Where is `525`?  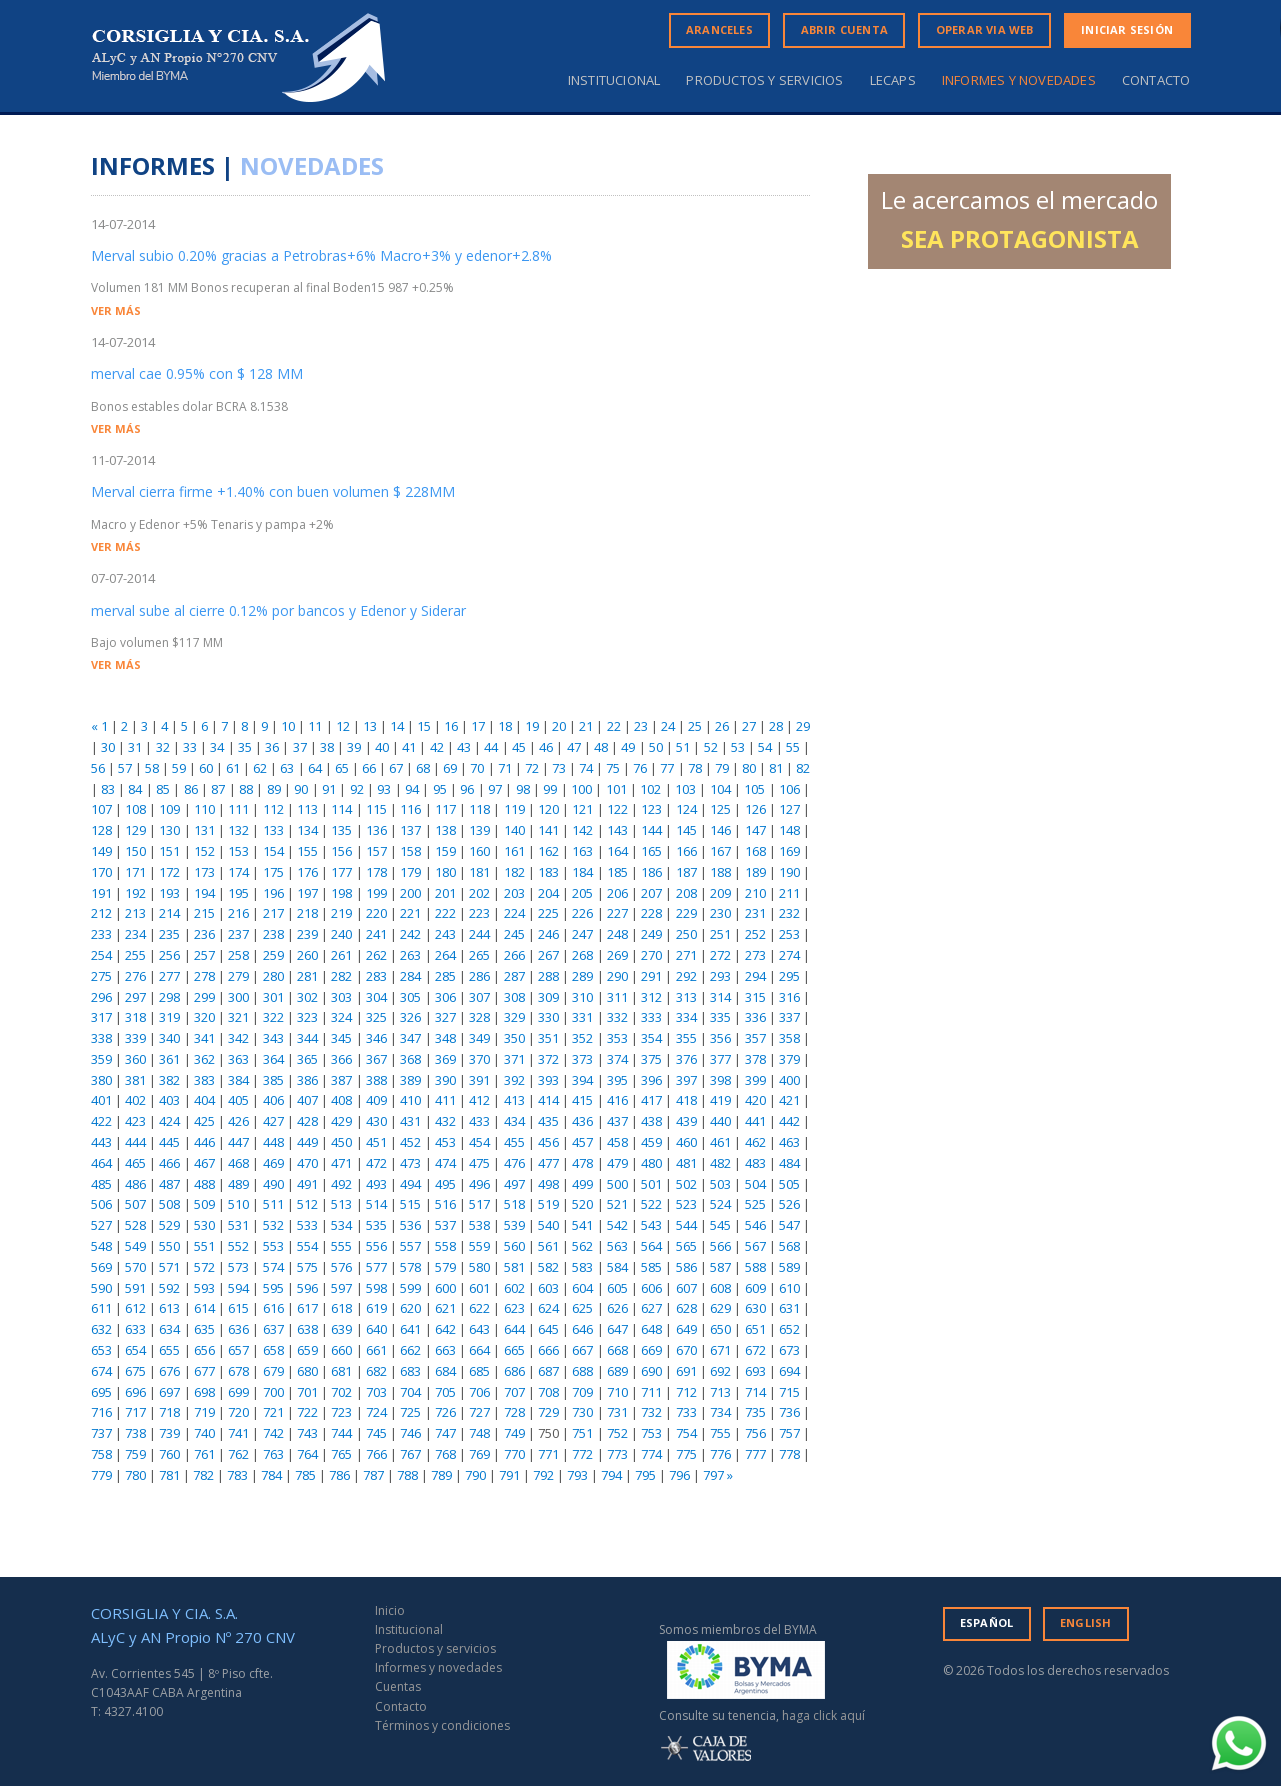
525 is located at coordinates (755, 1204).